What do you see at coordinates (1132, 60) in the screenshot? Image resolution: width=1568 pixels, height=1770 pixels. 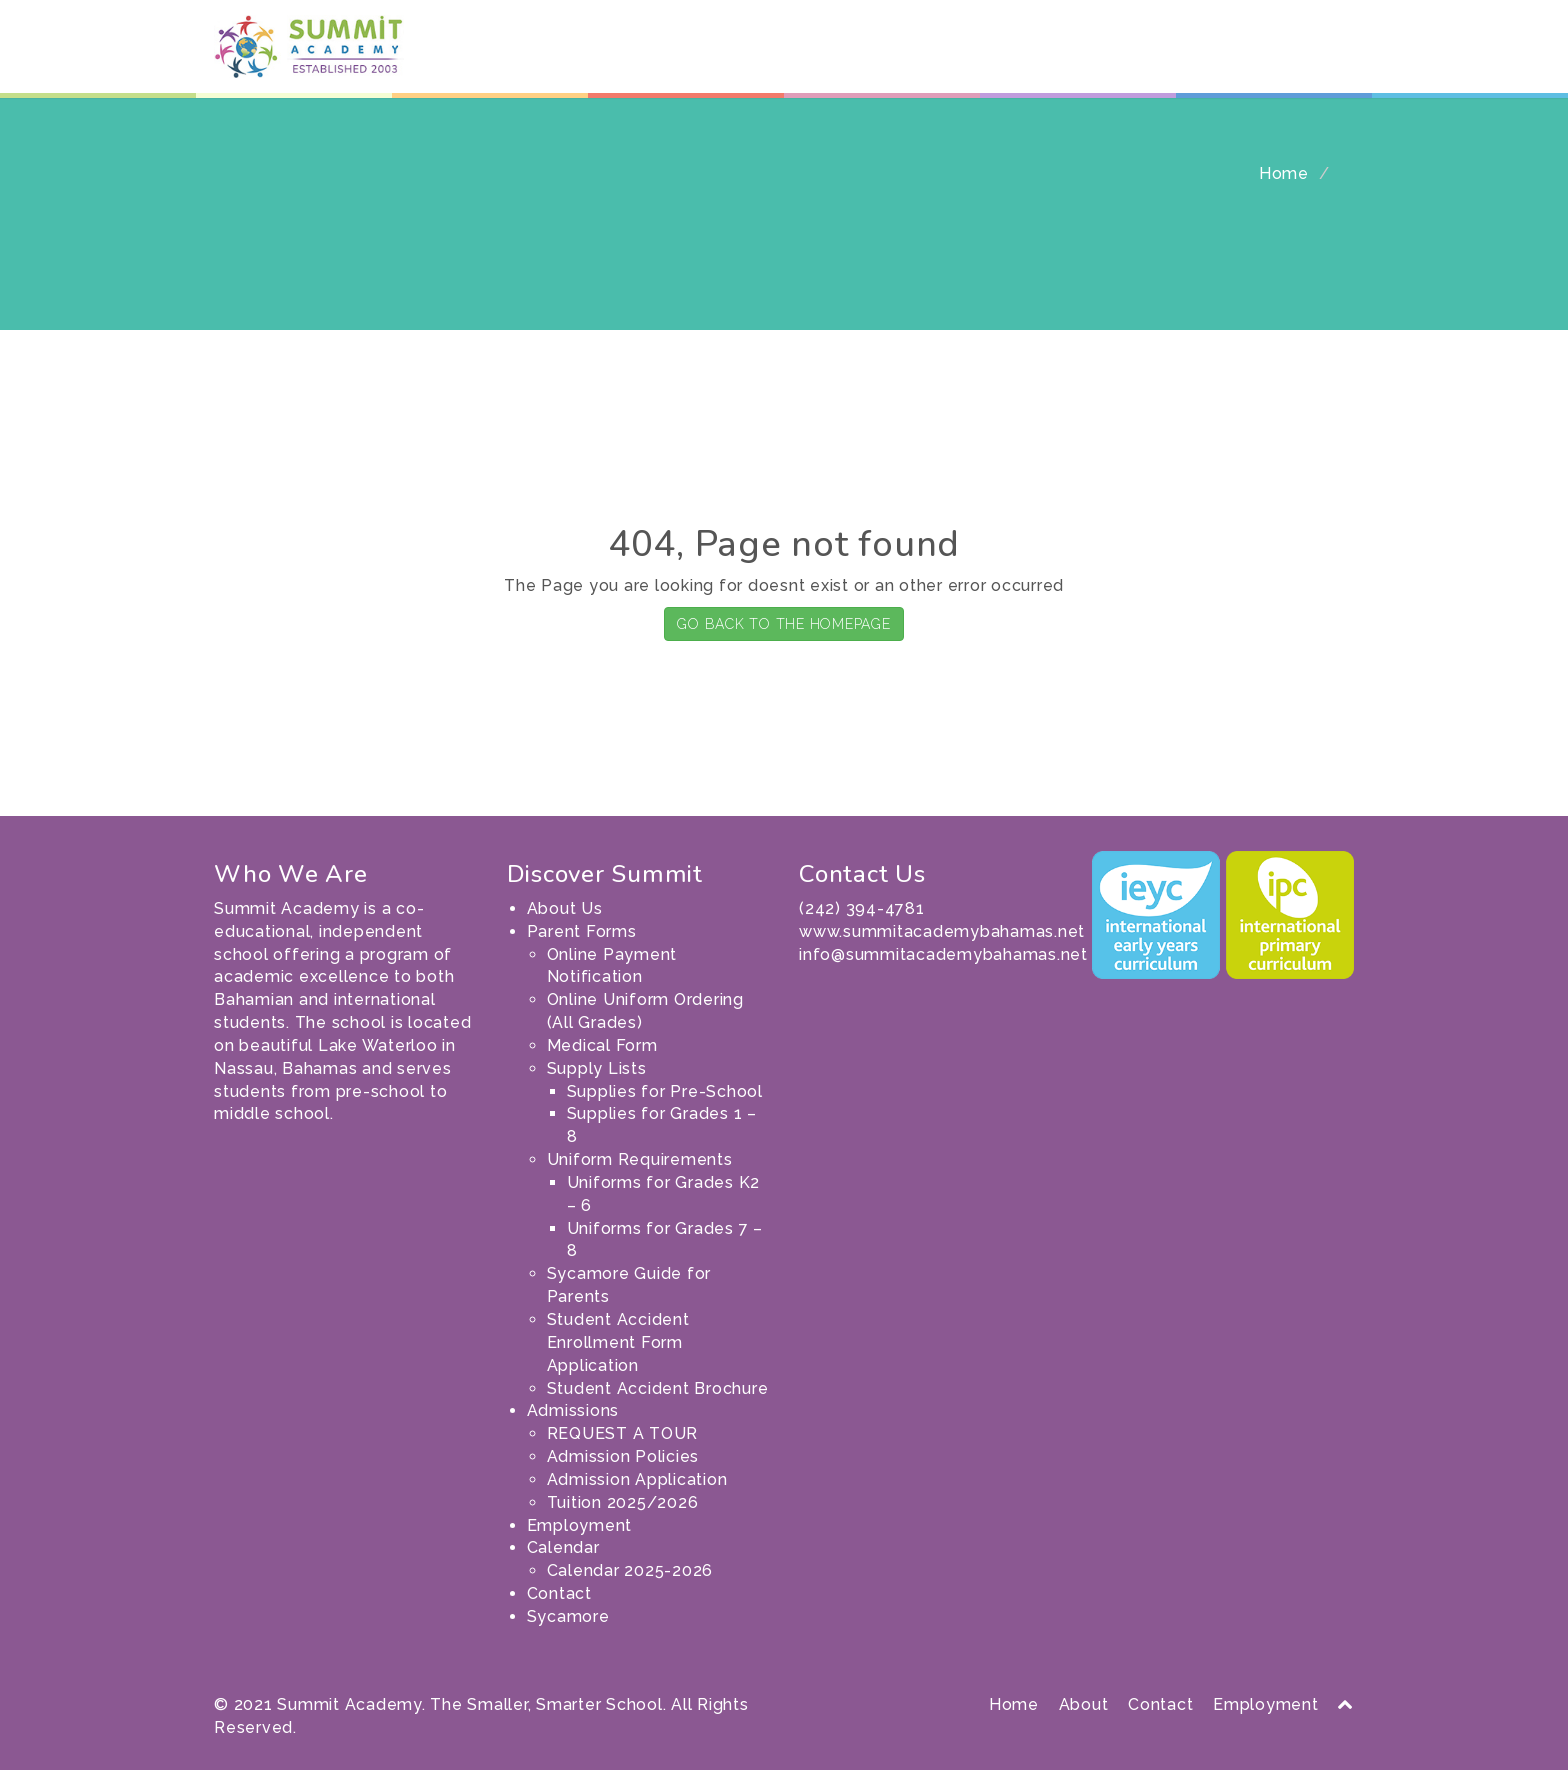 I see `Calendar` at bounding box center [1132, 60].